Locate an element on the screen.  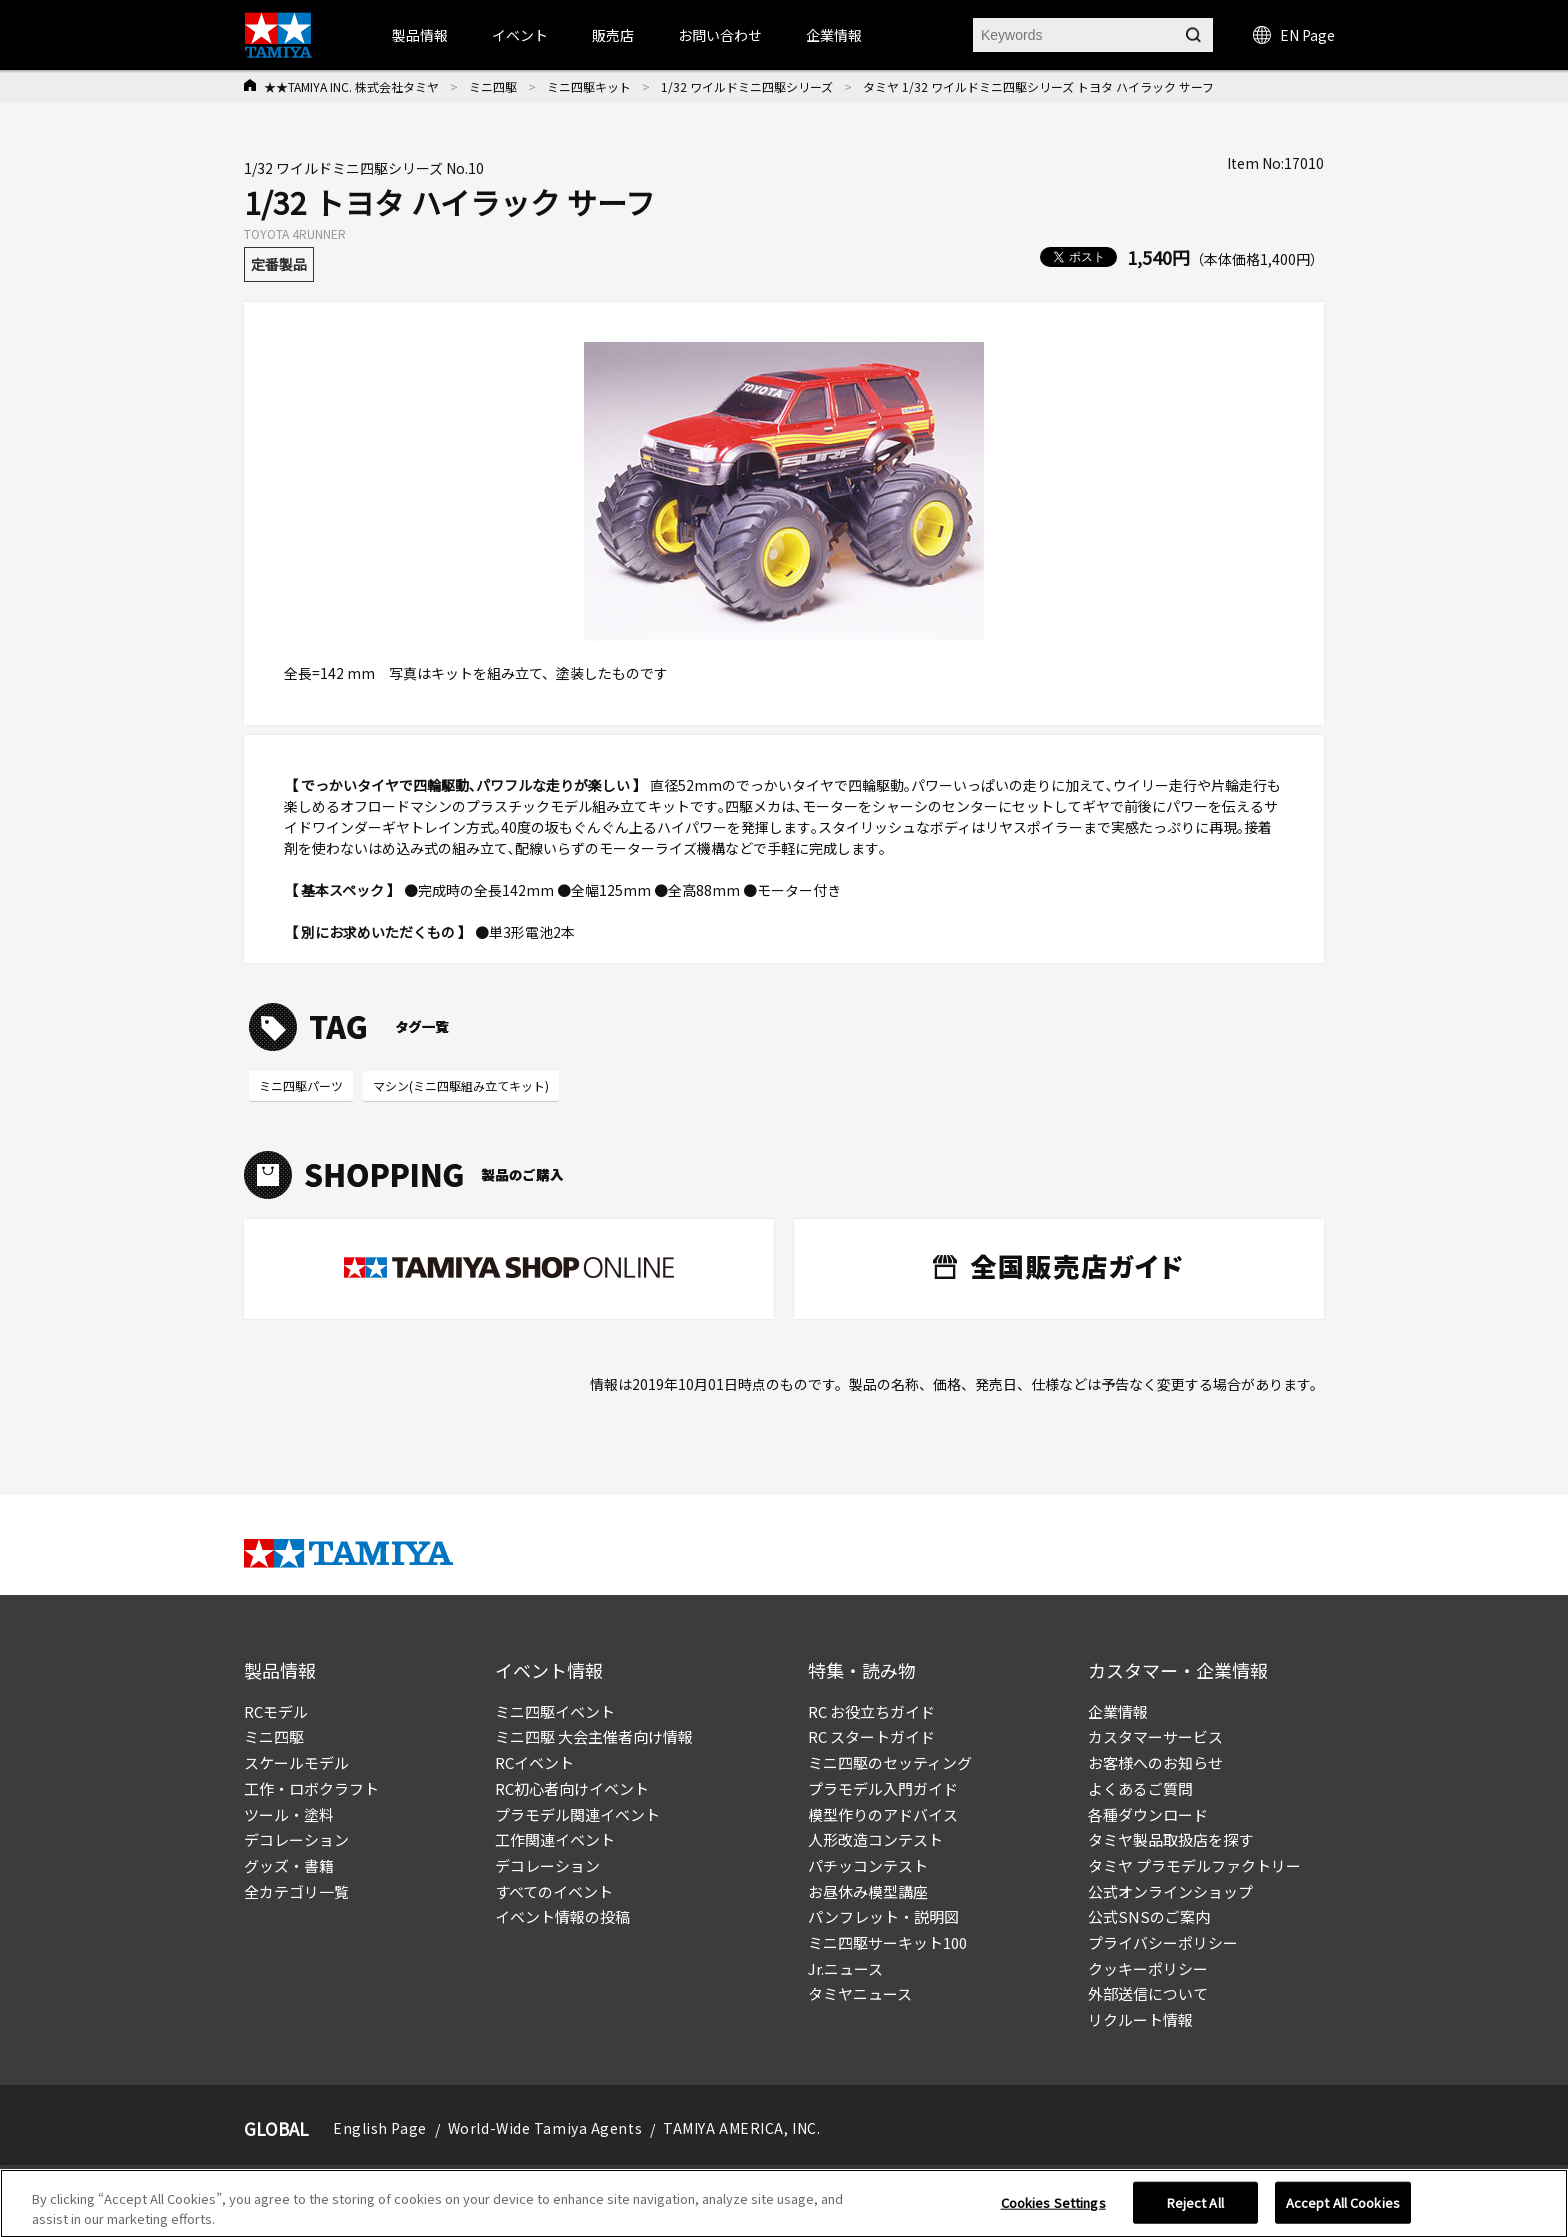
プライバシーポリシー is located at coordinates (1163, 1942).